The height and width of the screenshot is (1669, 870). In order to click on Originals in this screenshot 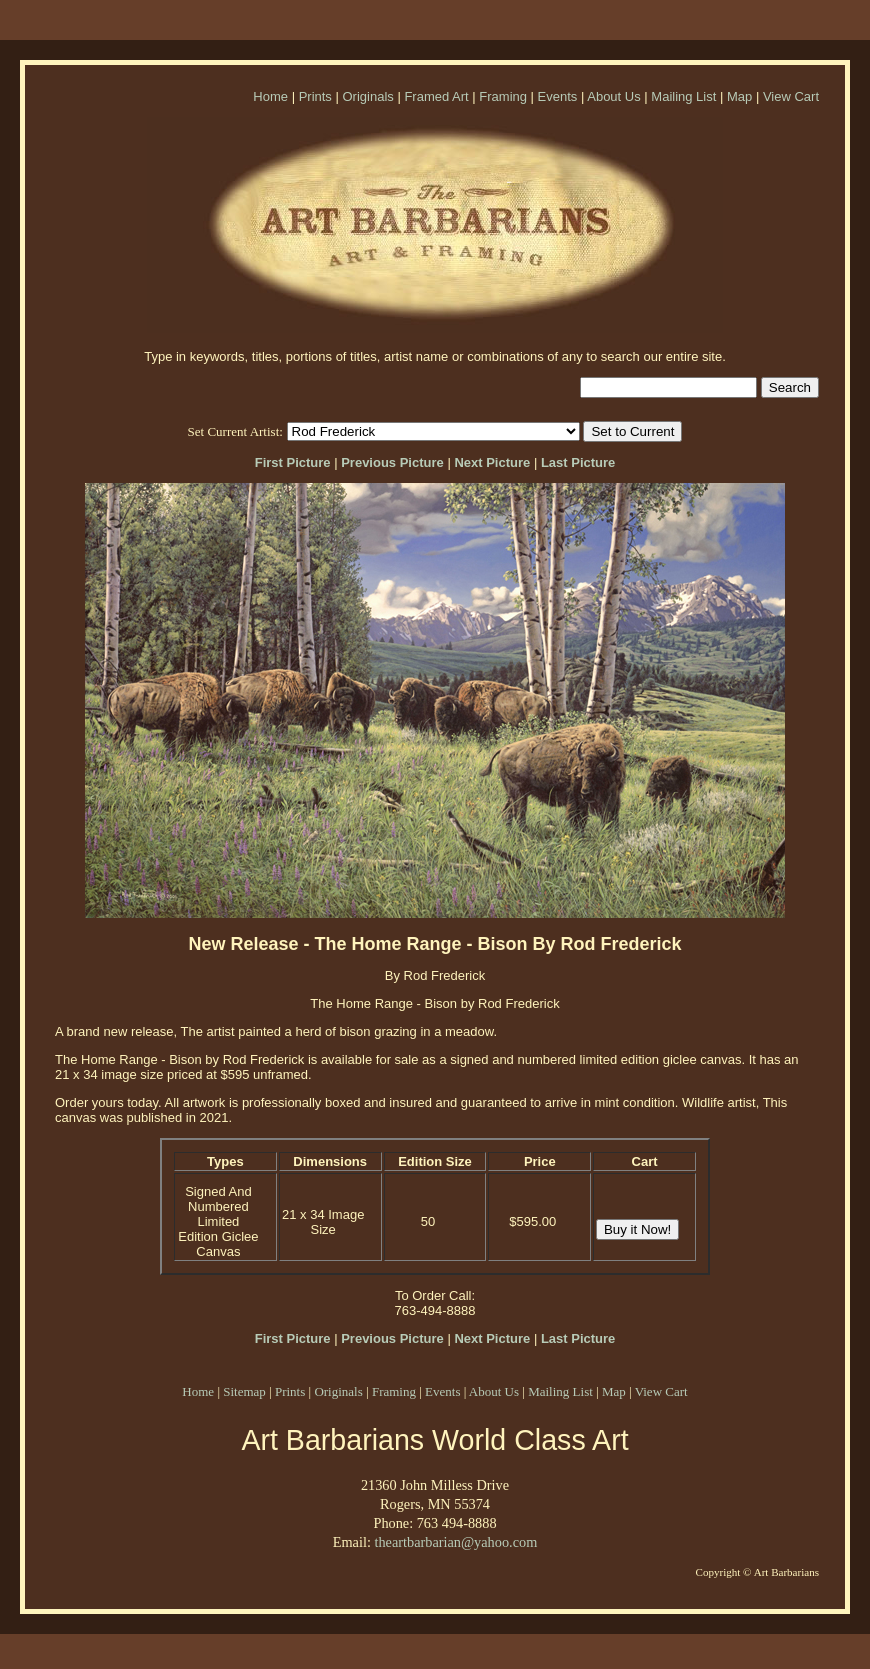, I will do `click(367, 96)`.